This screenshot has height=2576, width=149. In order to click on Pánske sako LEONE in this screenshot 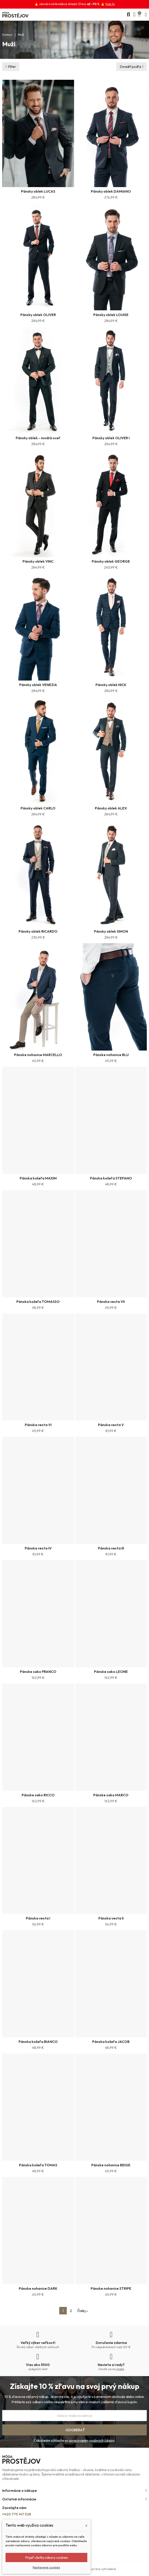, I will do `click(111, 1671)`.